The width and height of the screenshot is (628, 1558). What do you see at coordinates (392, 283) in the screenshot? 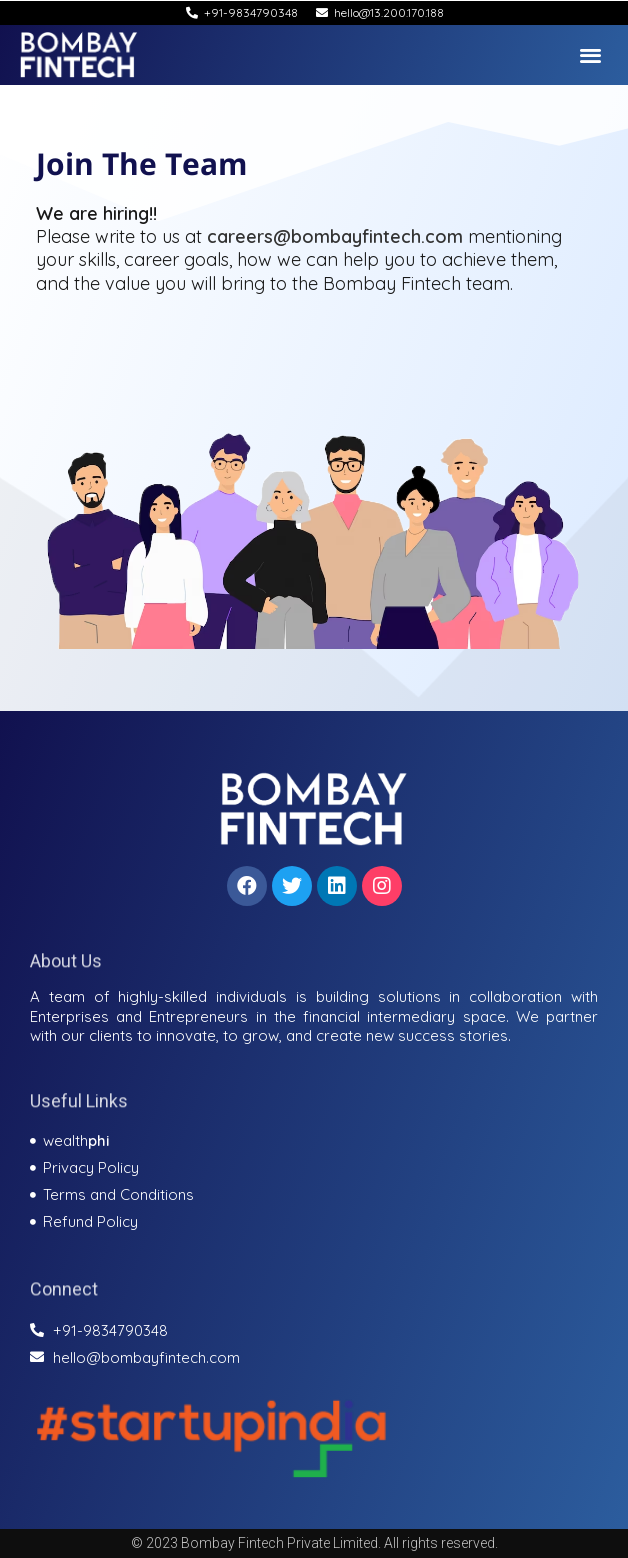
I see `Bombay Fintech` at bounding box center [392, 283].